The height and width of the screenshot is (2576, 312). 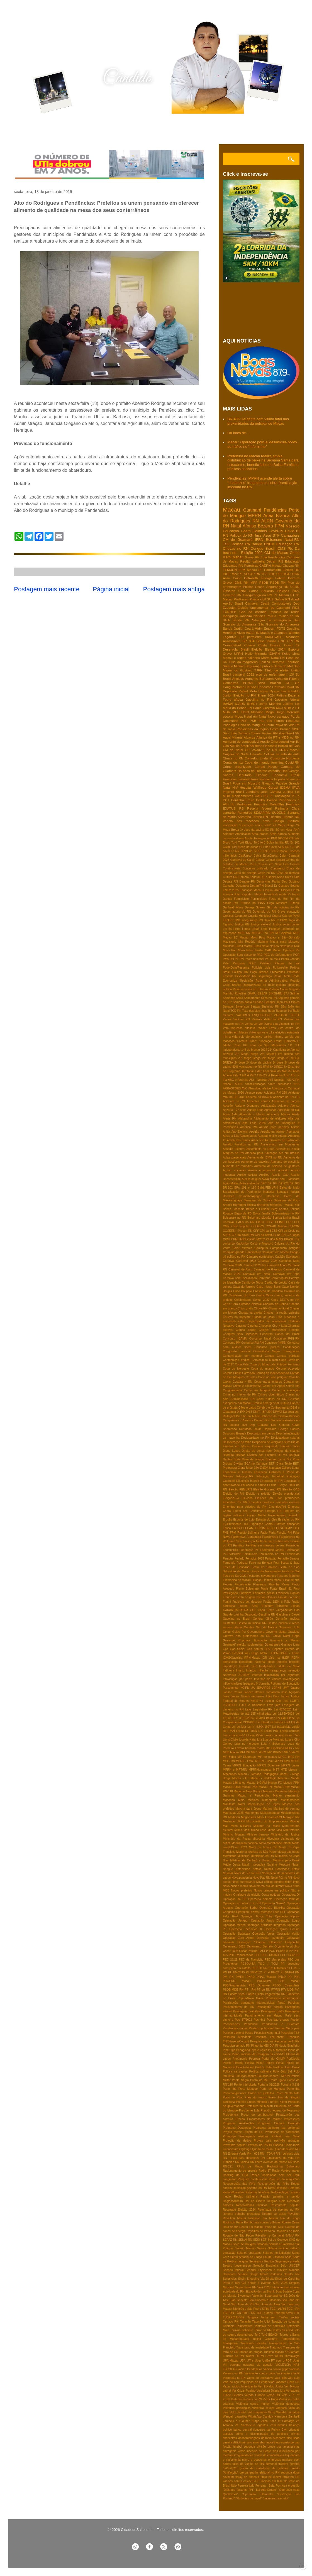 What do you see at coordinates (264, 1981) in the screenshot?
I see `PROMOVE` at bounding box center [264, 1981].